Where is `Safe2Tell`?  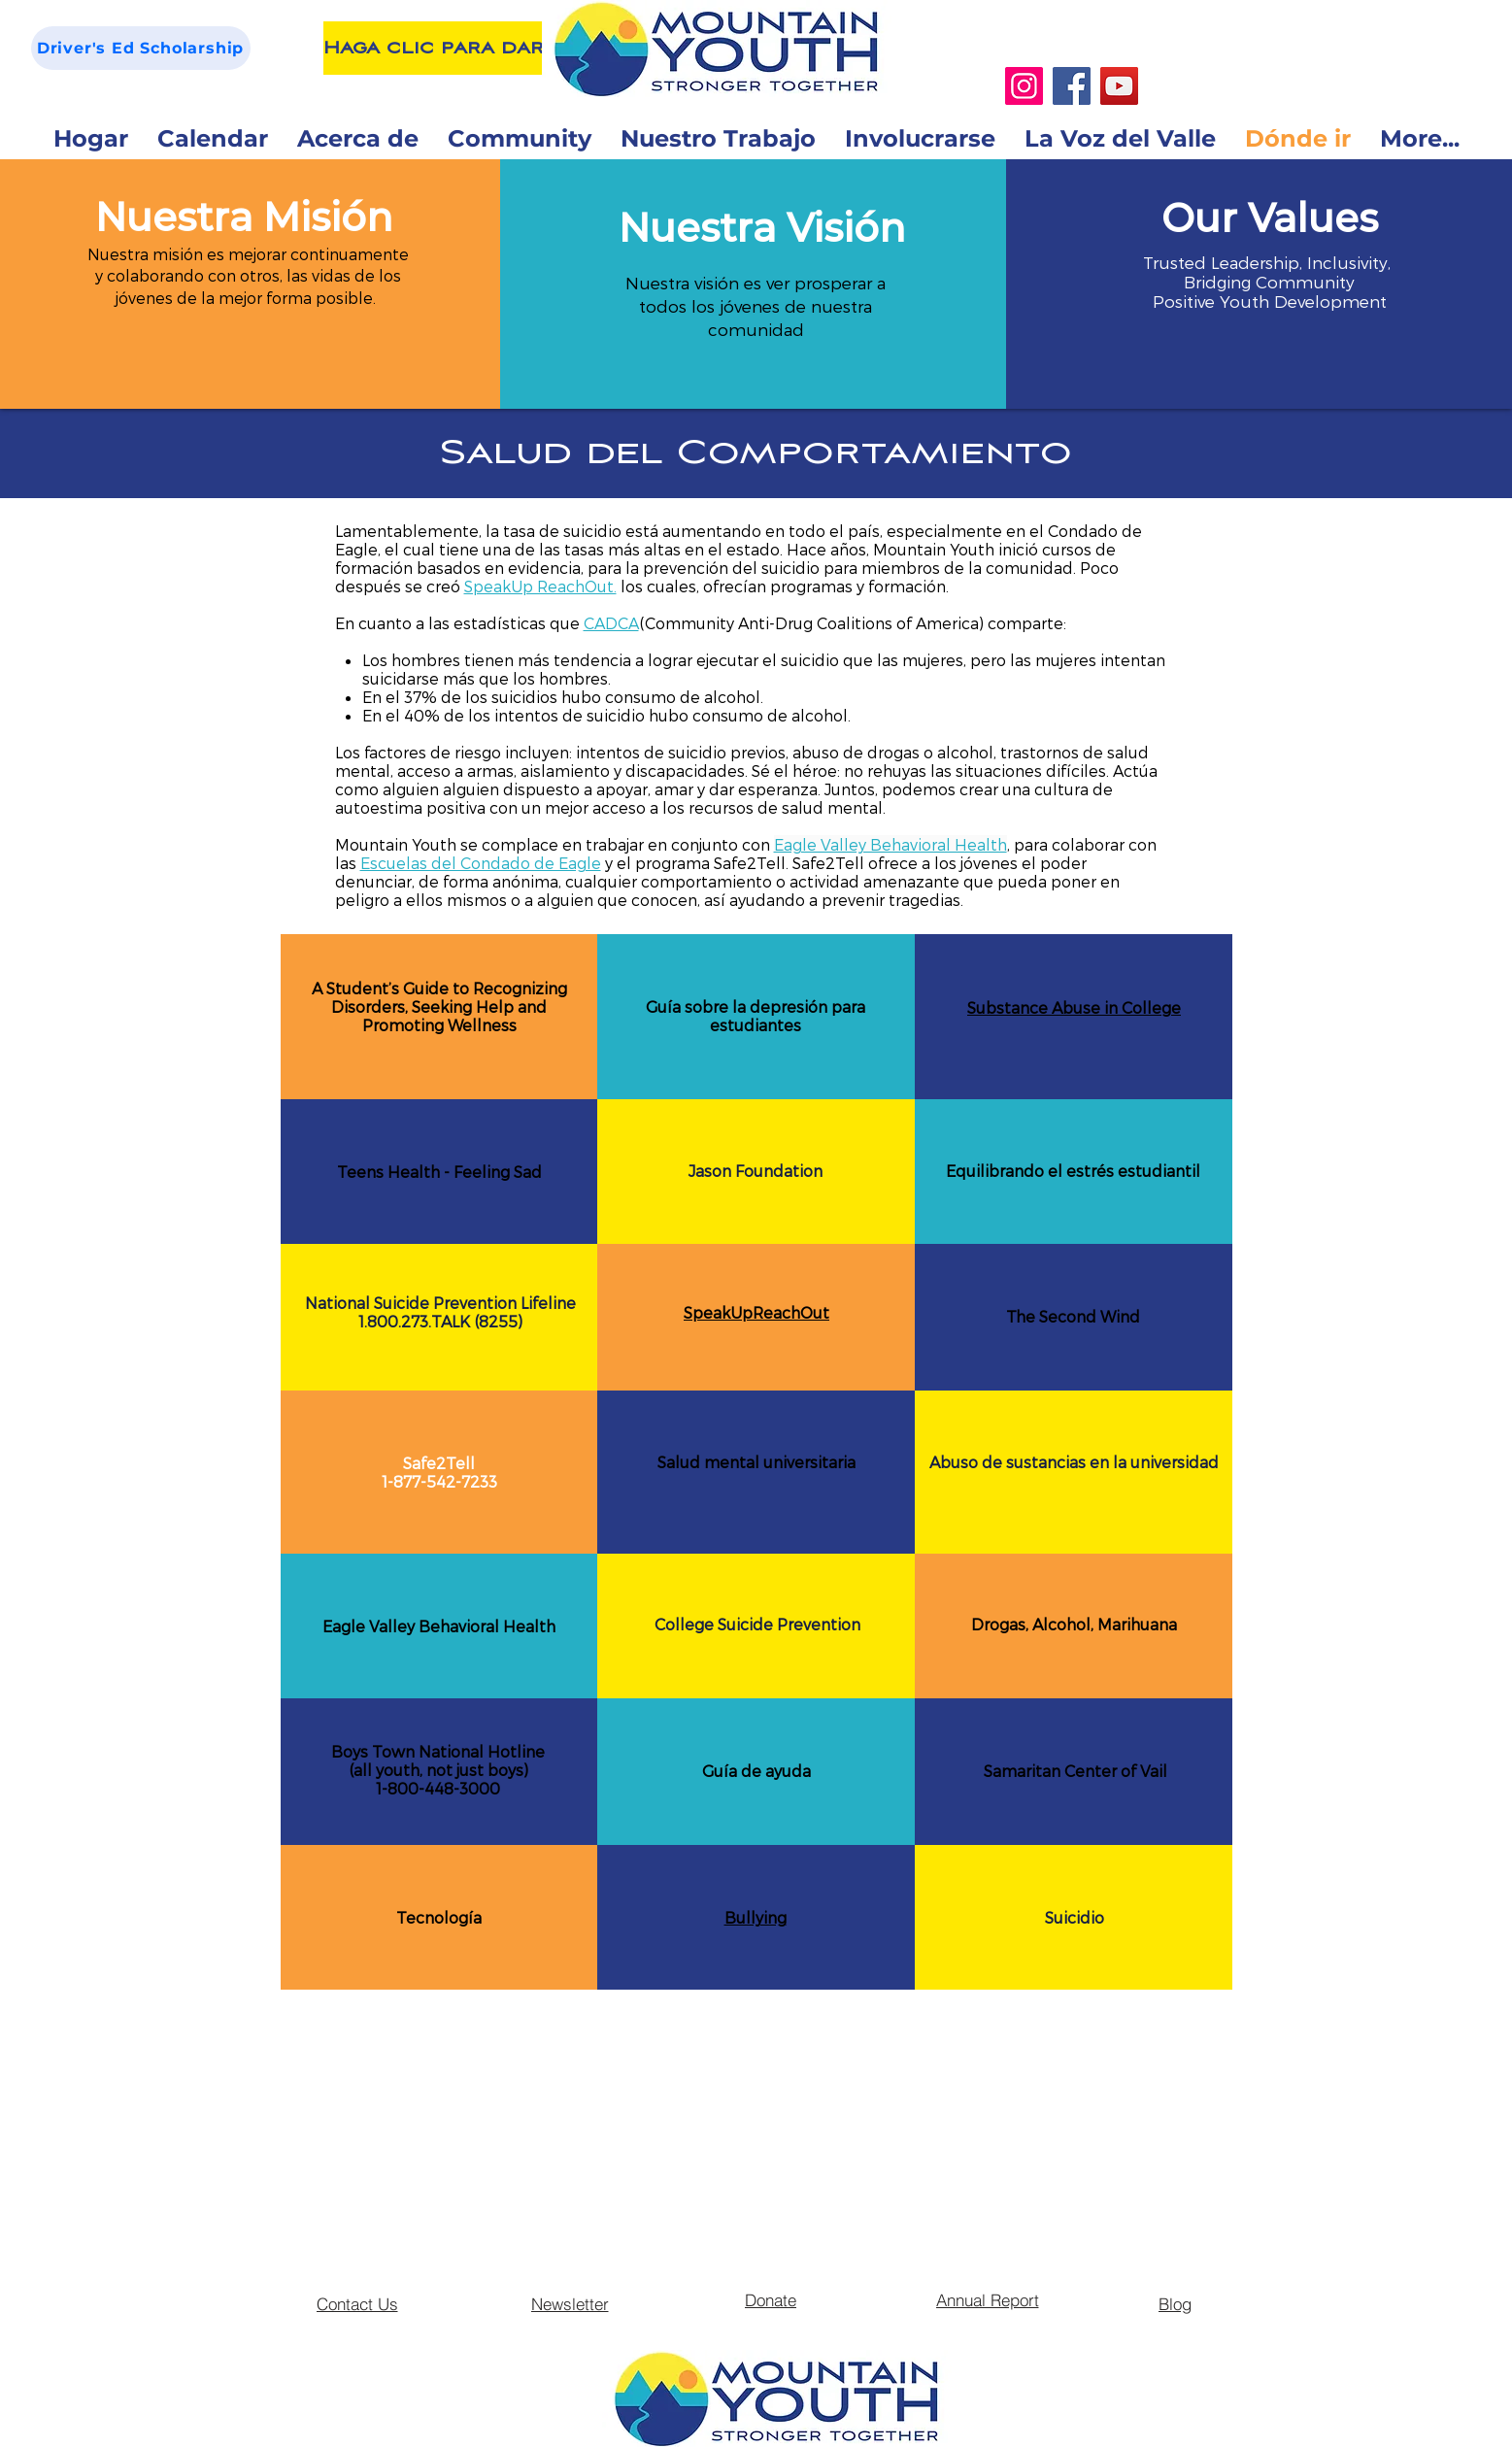
Safe2Tell is located at coordinates (439, 1463).